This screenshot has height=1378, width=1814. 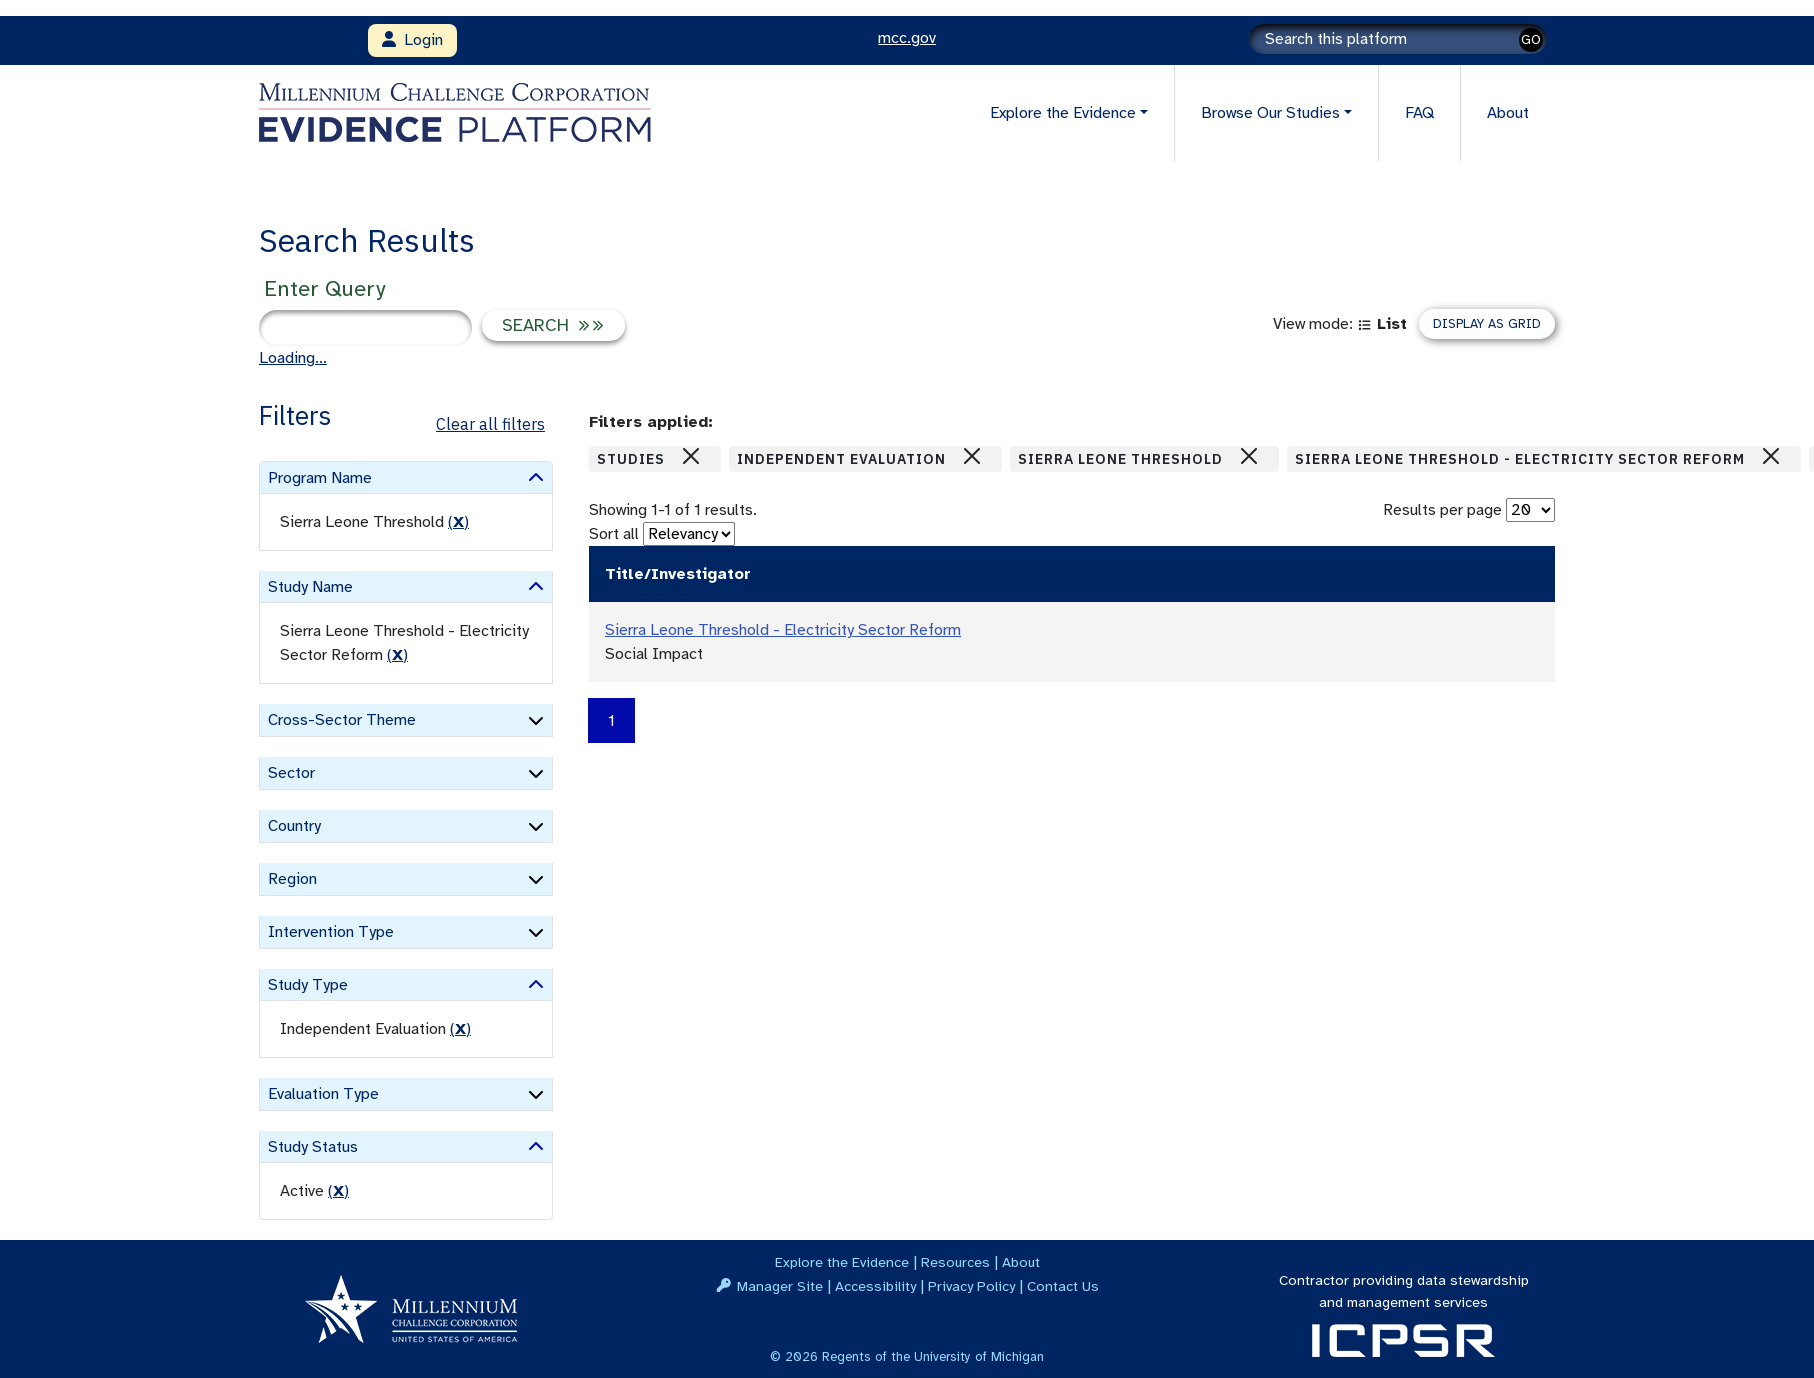 I want to click on Resources, so click(x=955, y=1262).